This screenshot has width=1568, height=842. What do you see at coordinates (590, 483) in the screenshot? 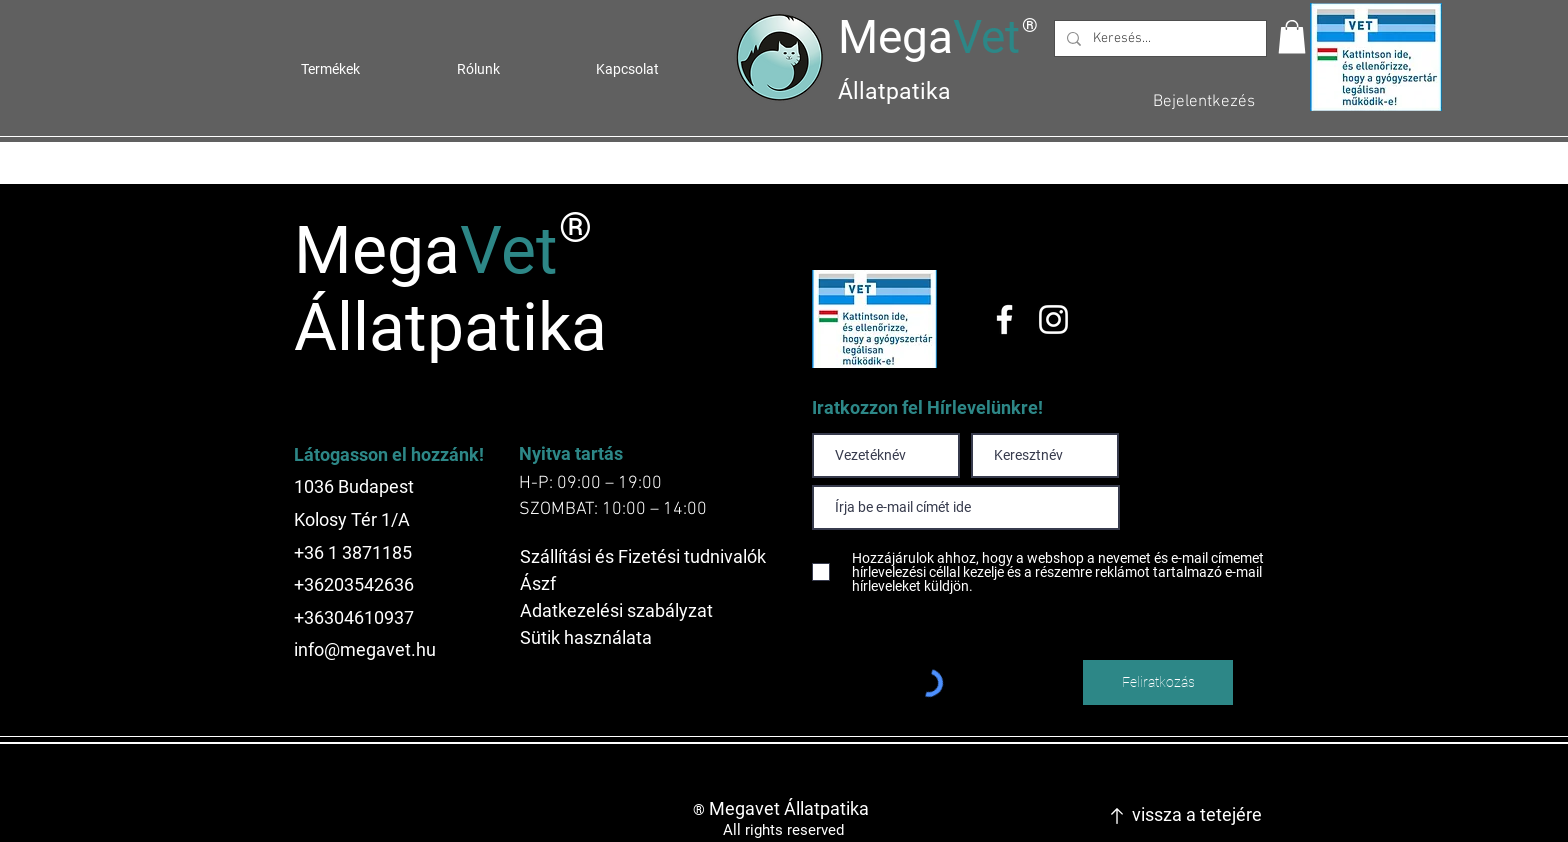
I see `H-P: 09:00 – 19:00` at bounding box center [590, 483].